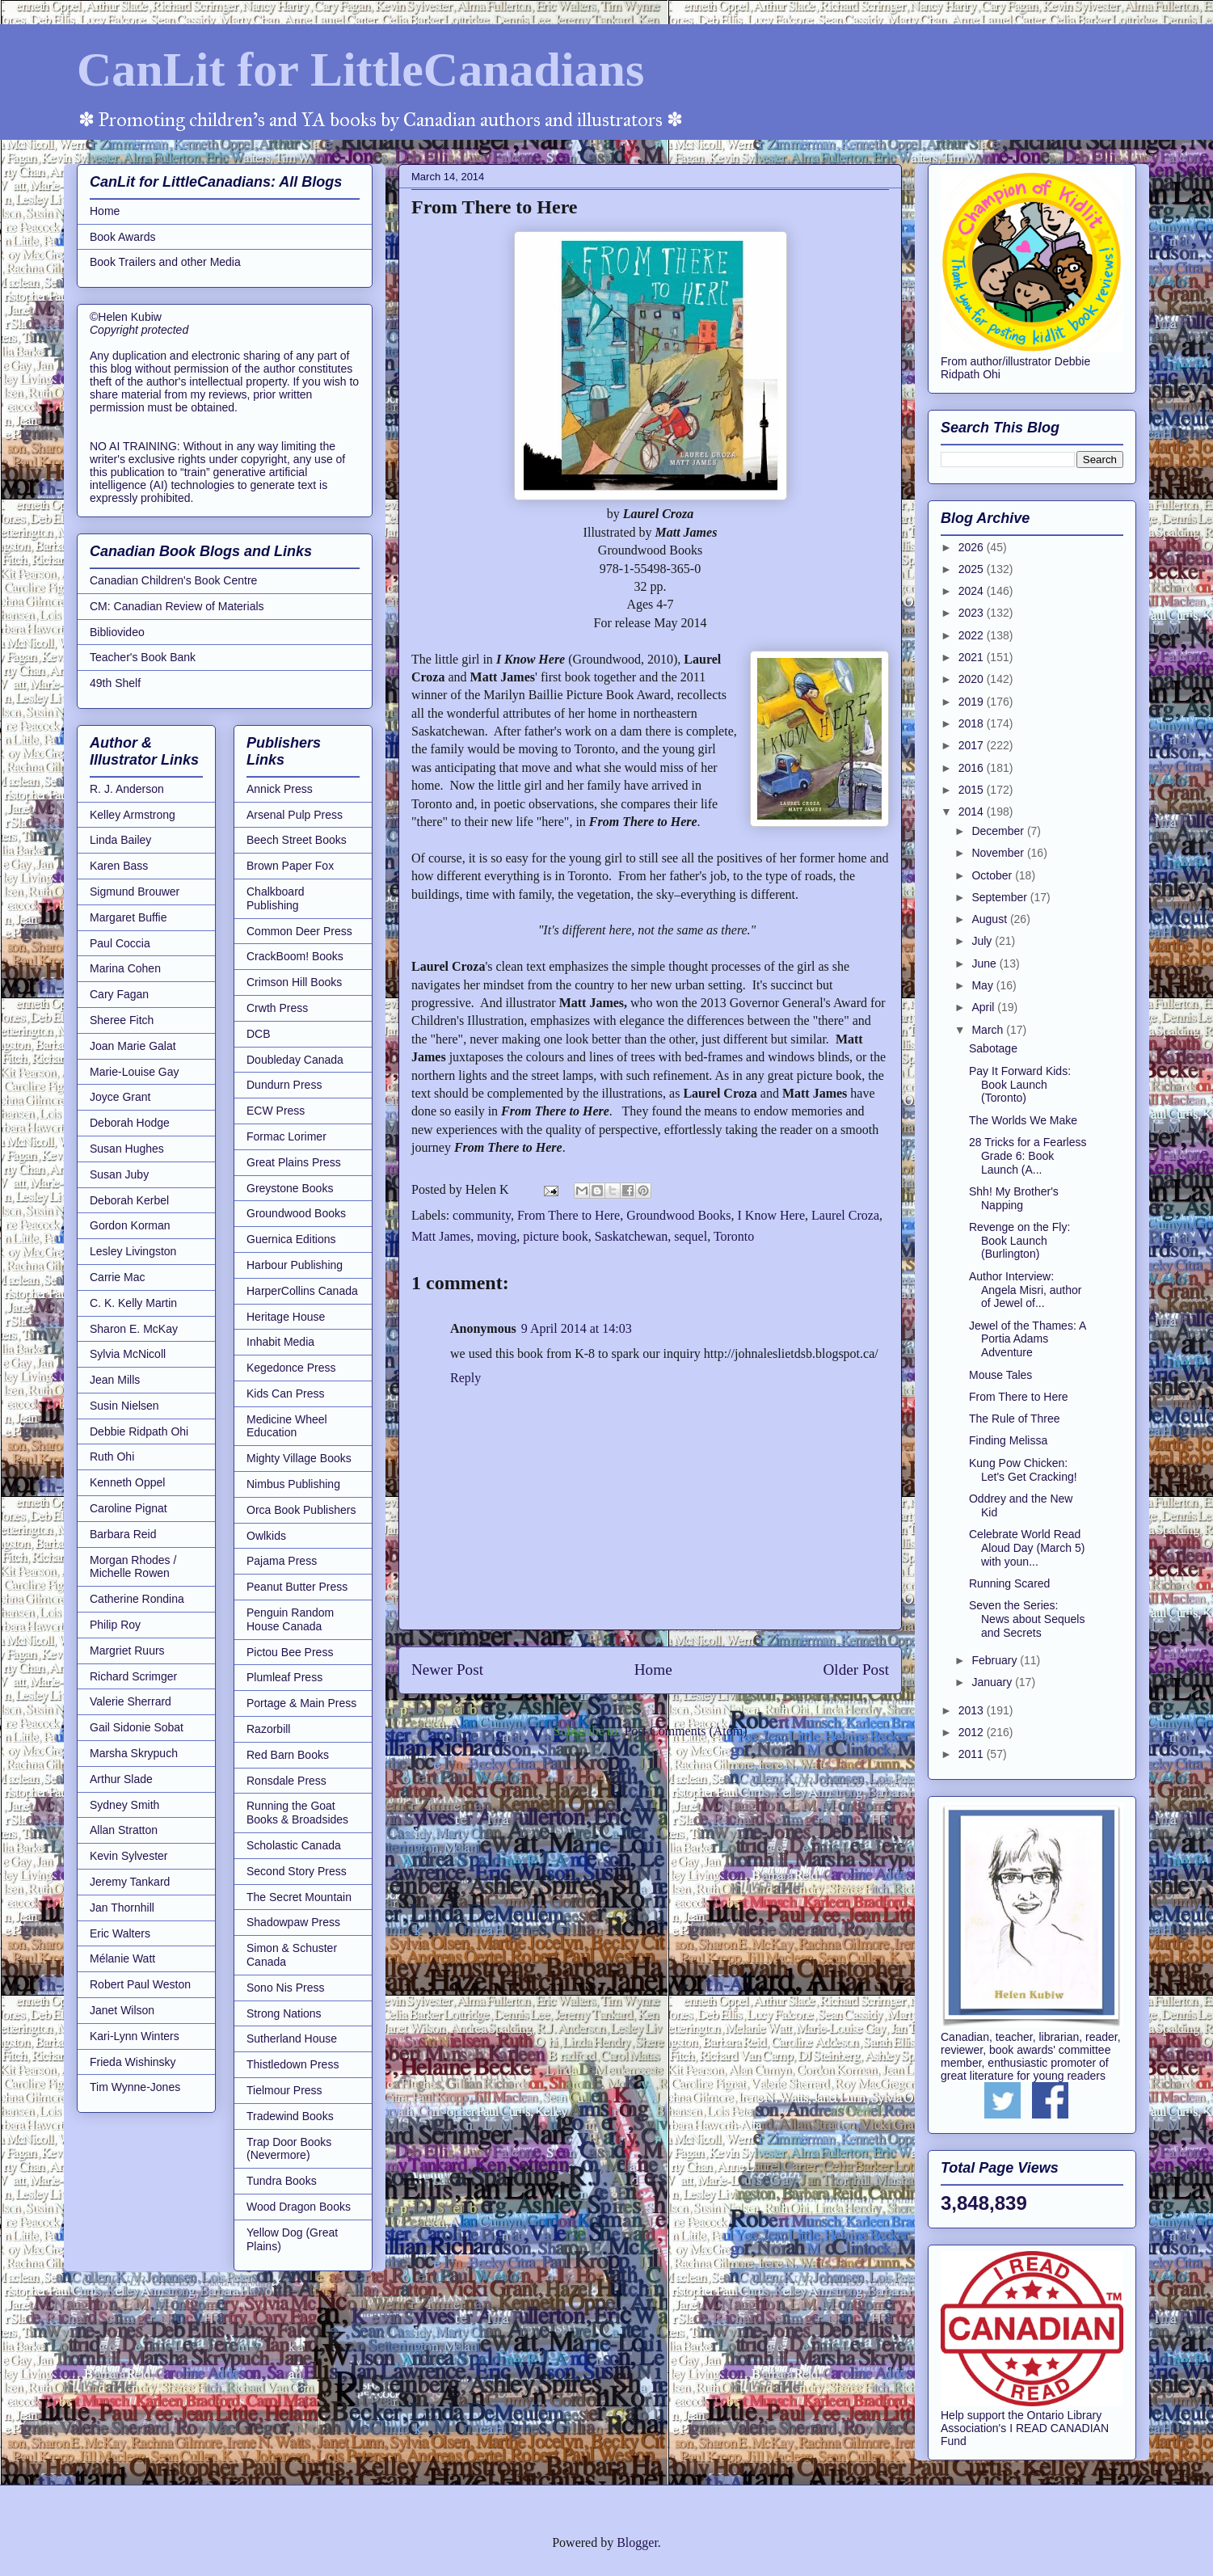 The image size is (1213, 2576). I want to click on Saskatchewan, so click(631, 1236).